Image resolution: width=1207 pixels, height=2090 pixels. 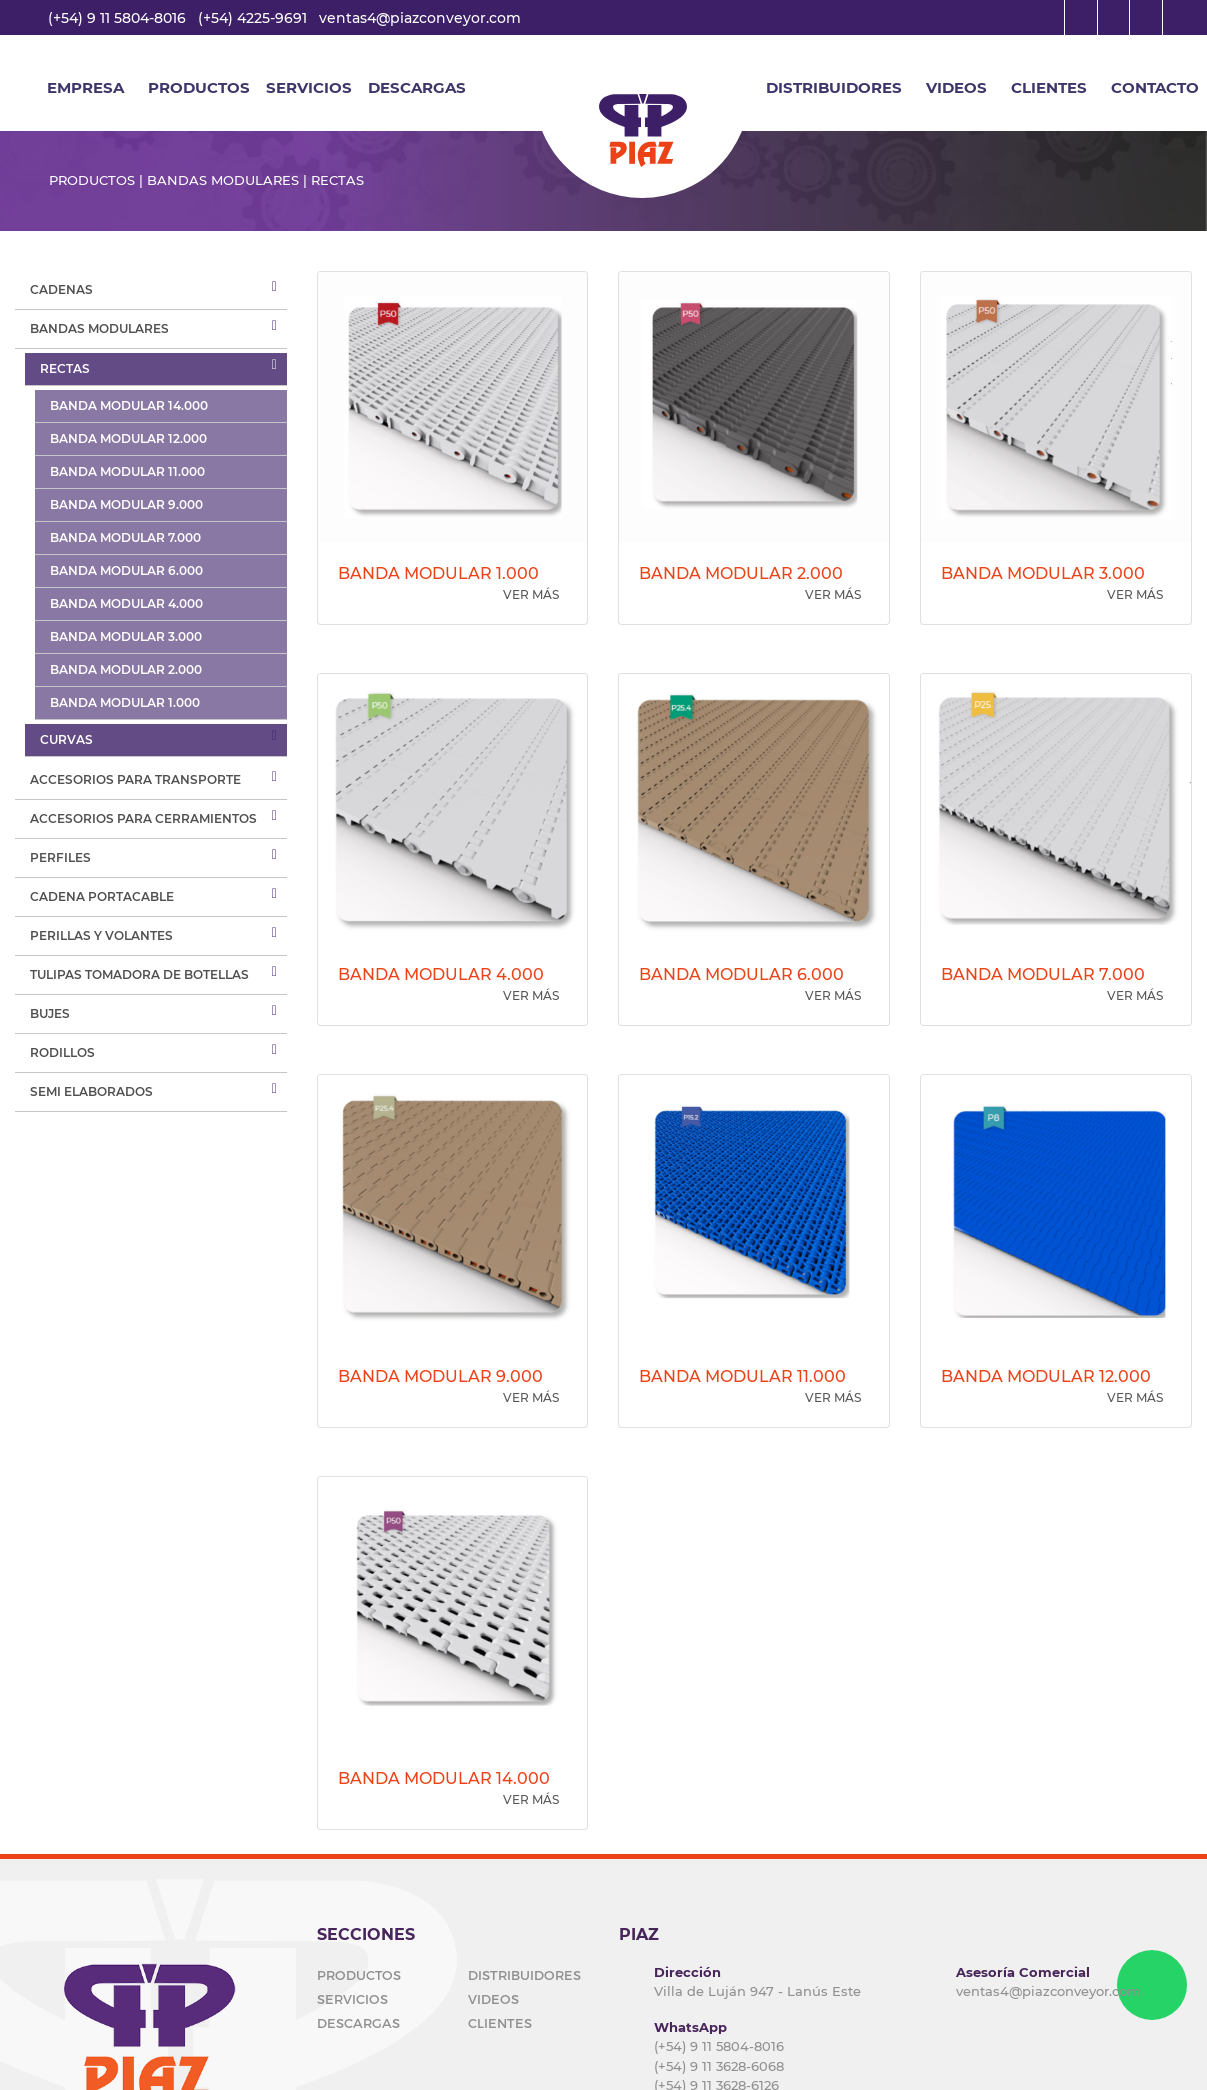 I want to click on BANDA MODULAR 11.000, so click(x=127, y=471).